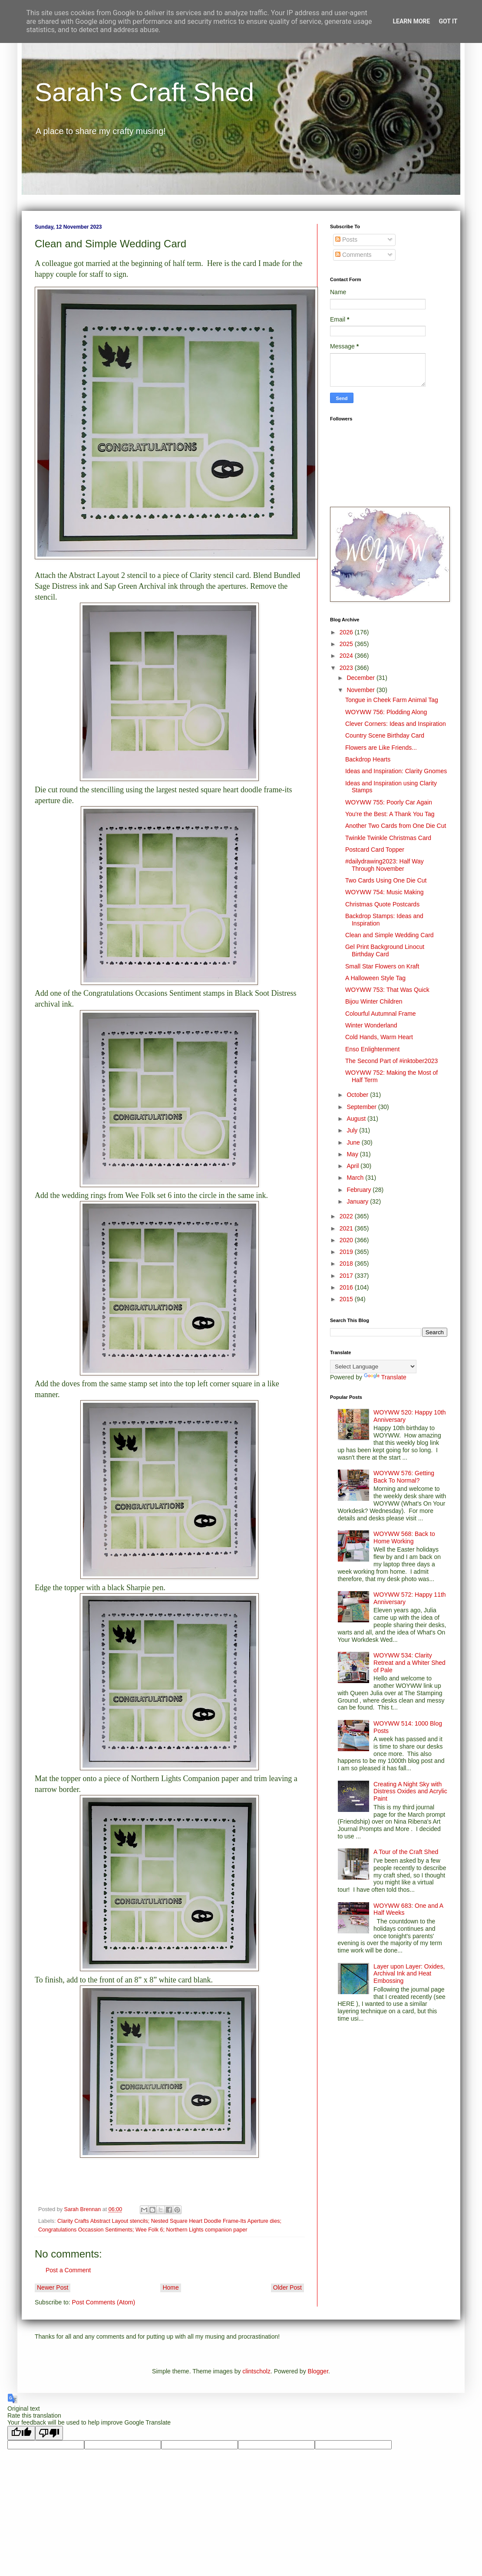 This screenshot has width=482, height=2576. I want to click on Creating A Night Sky with Distress Oxides and Acrylic Paint, so click(410, 1791).